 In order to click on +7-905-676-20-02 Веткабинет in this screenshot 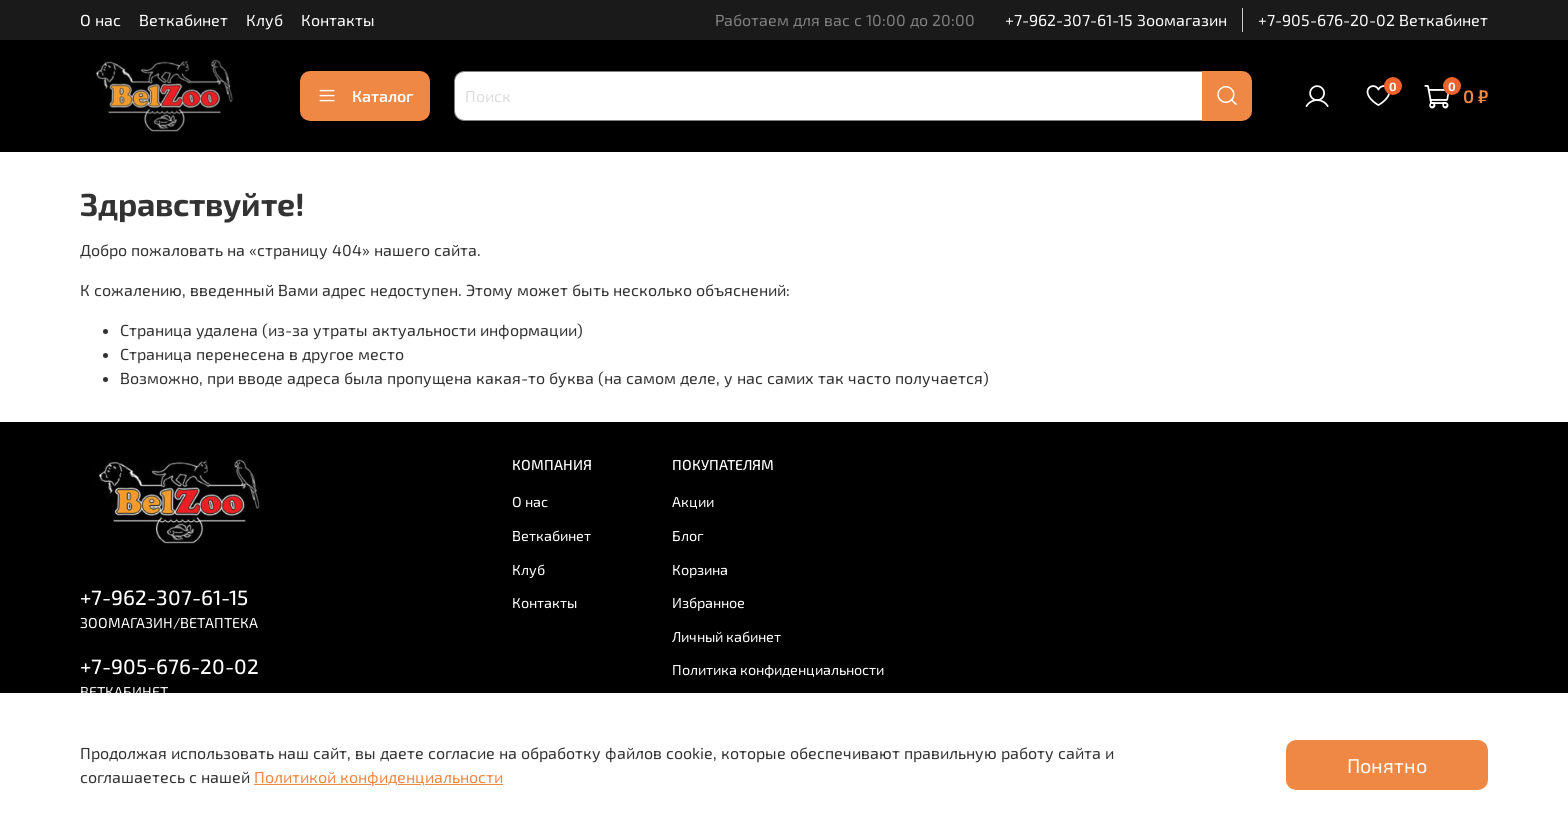, I will do `click(1373, 19)`.